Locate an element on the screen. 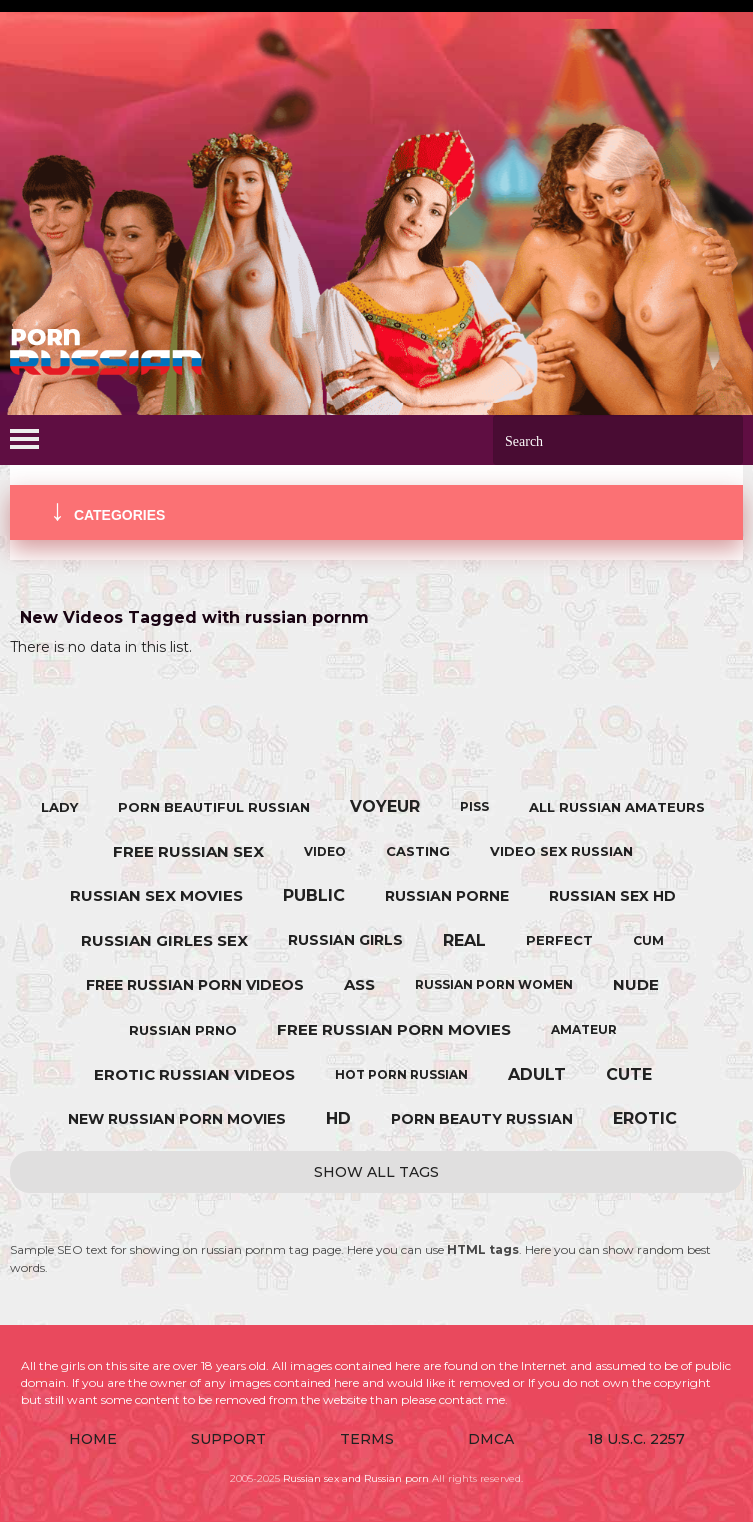  all russian amateurs is located at coordinates (617, 807).